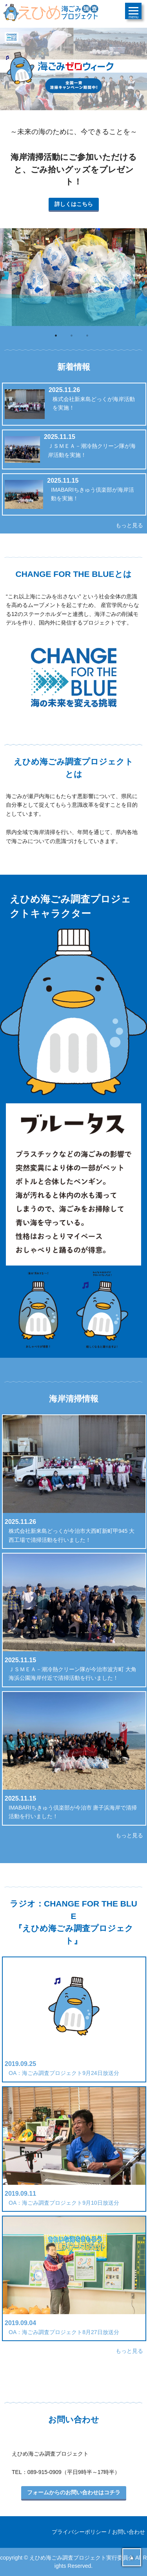 The width and height of the screenshot is (147, 2576). I want to click on 3 [button], so click(89, 338).